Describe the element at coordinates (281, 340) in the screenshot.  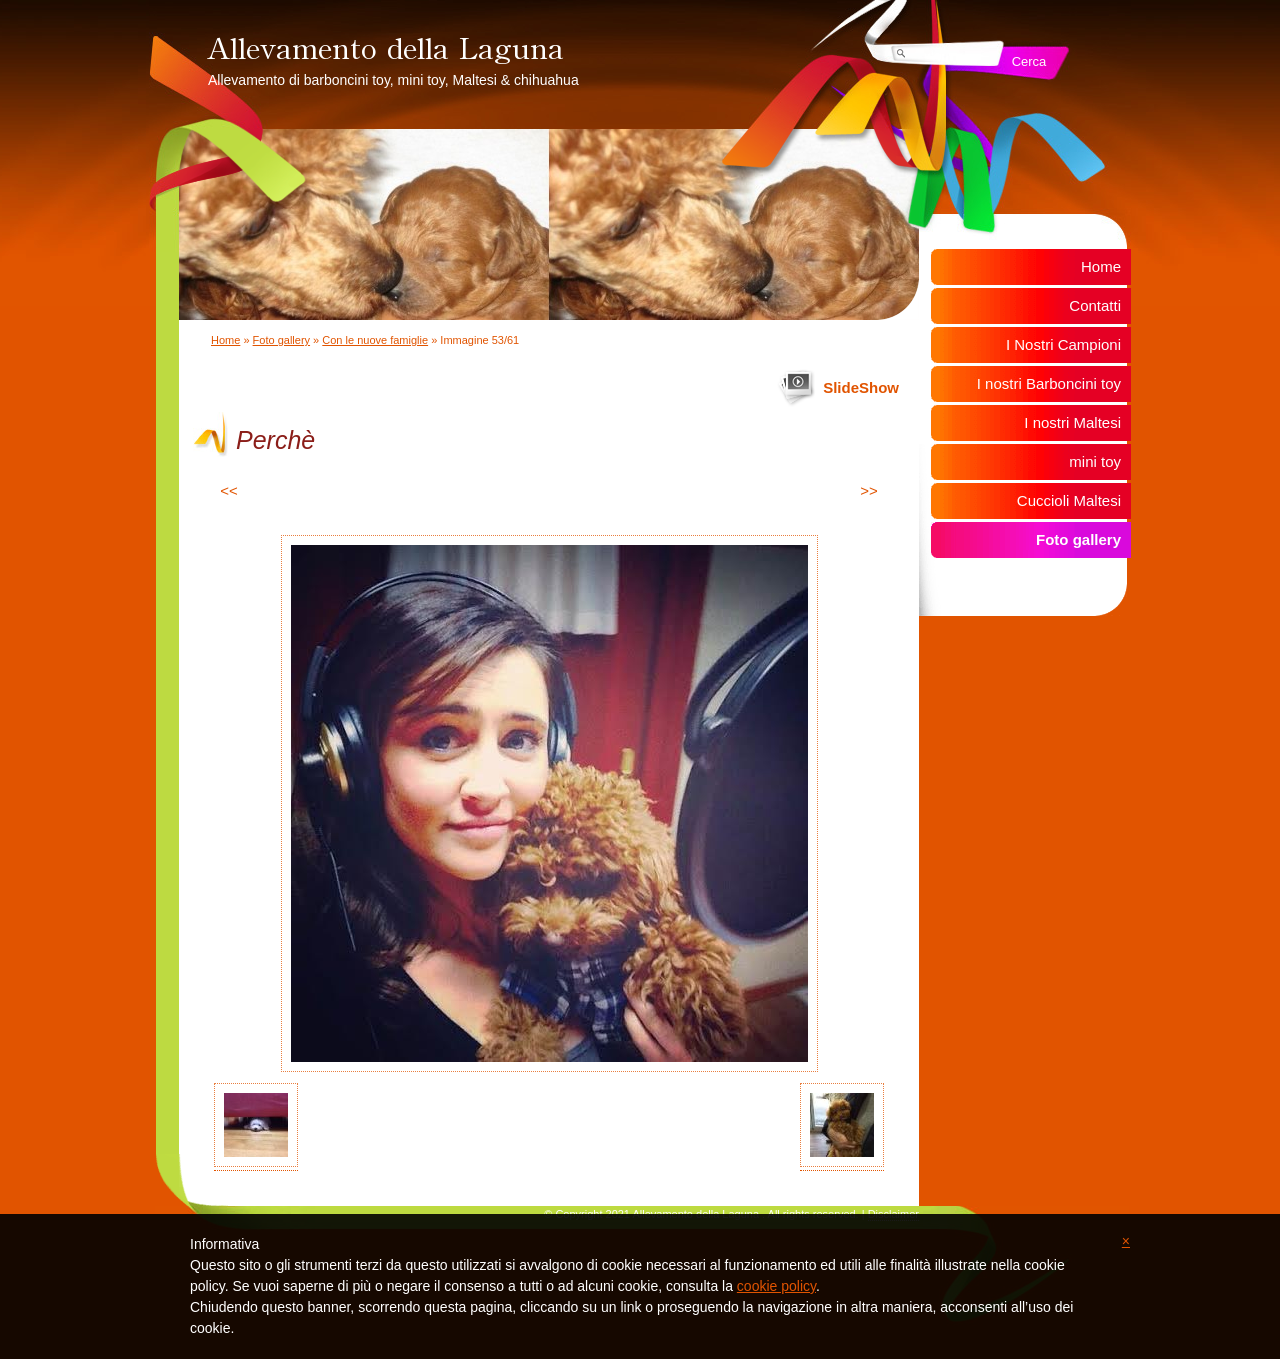
I see `Foto gallery` at that location.